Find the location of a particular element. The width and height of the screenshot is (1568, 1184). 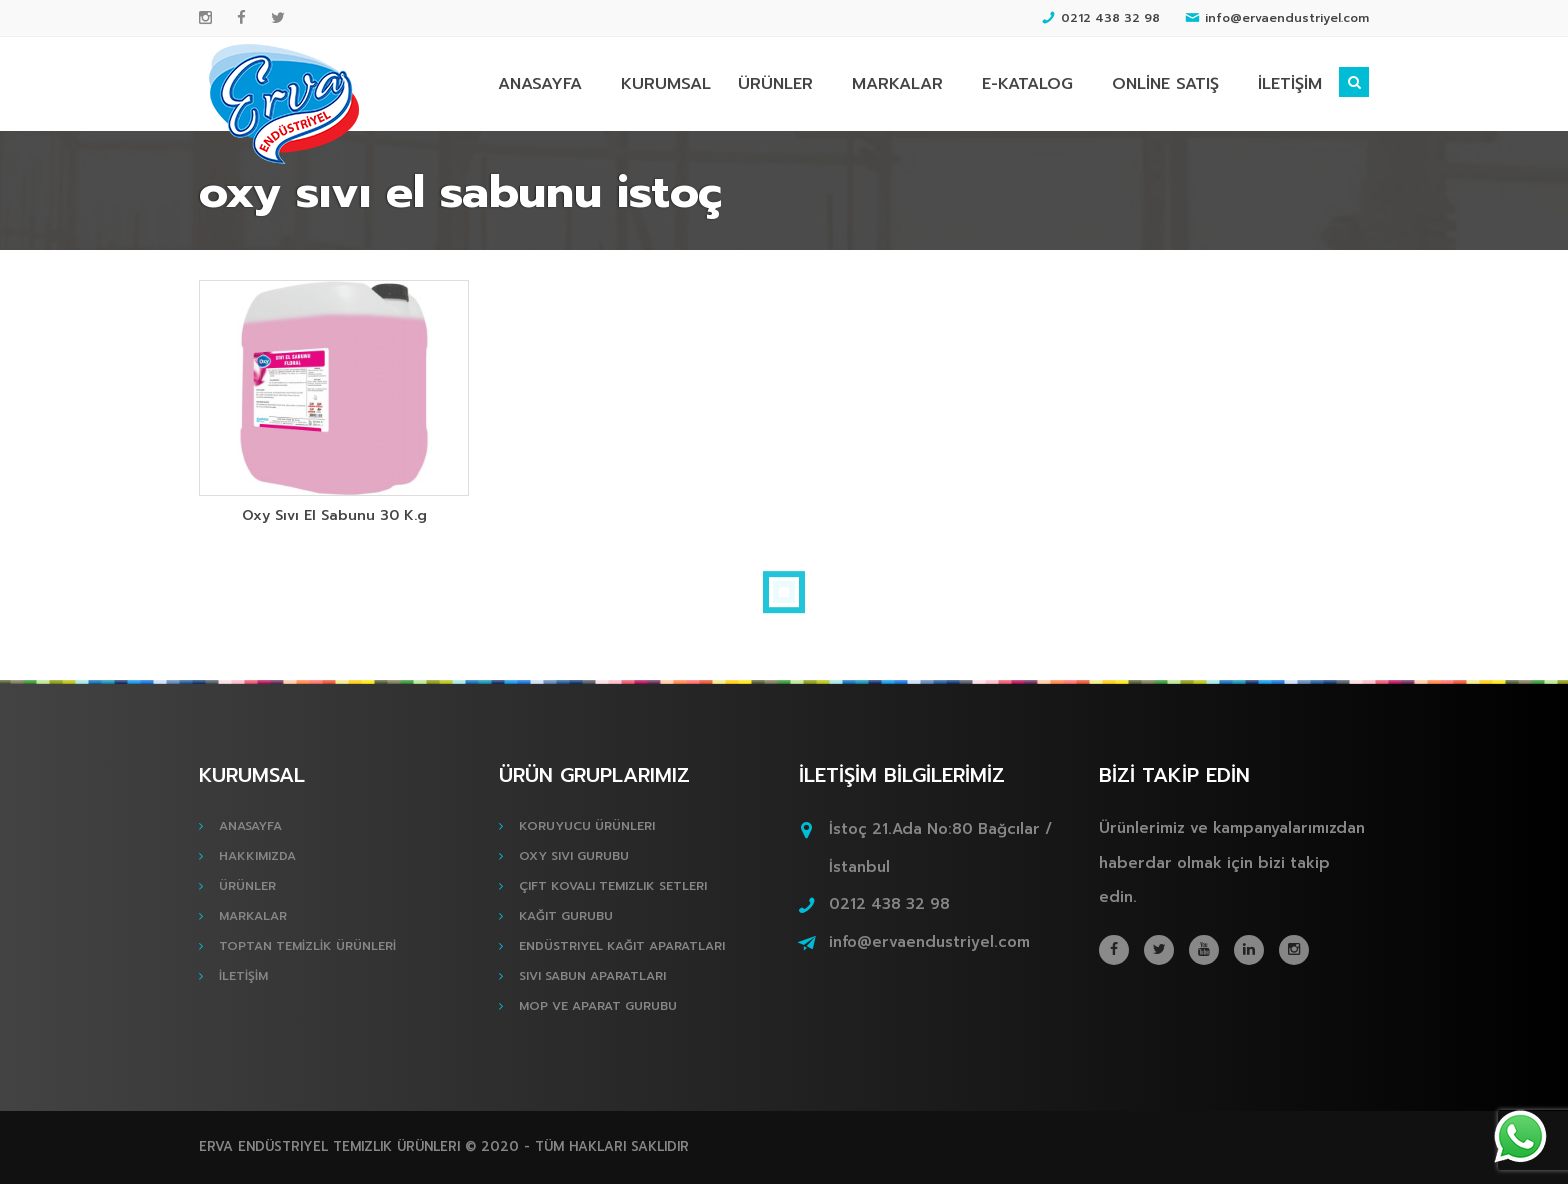

ÜRÜNLER is located at coordinates (775, 84).